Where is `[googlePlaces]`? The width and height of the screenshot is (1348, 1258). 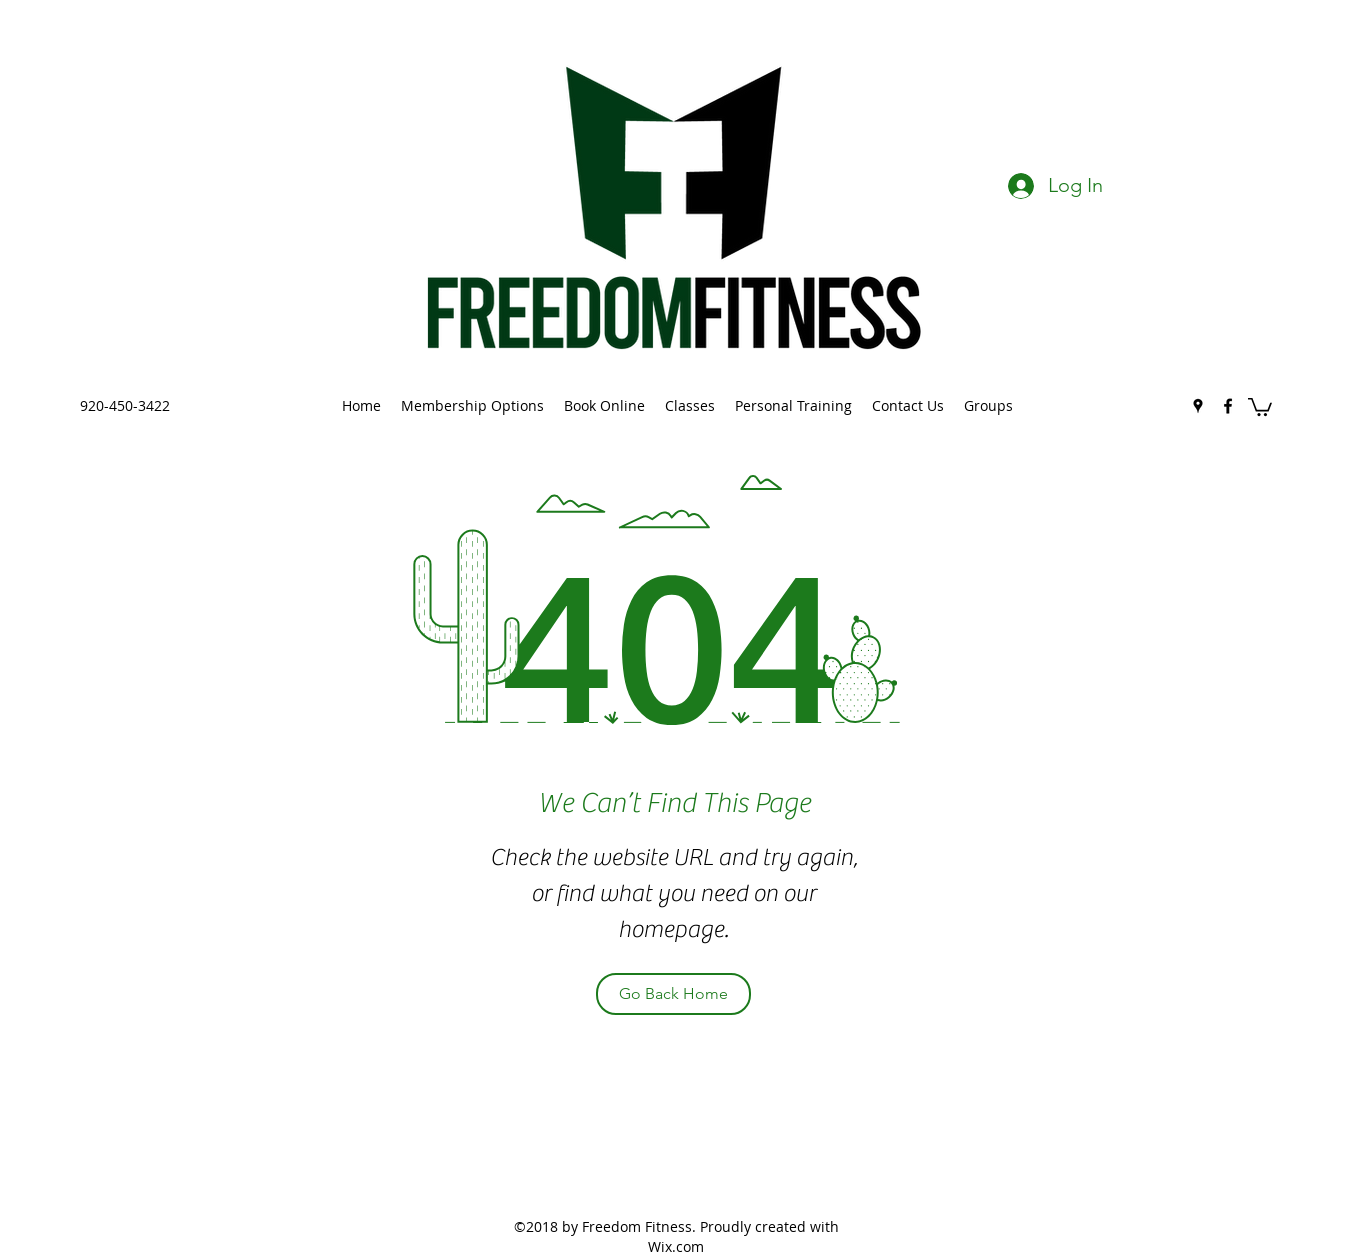
[googlePlaces] is located at coordinates (1198, 406).